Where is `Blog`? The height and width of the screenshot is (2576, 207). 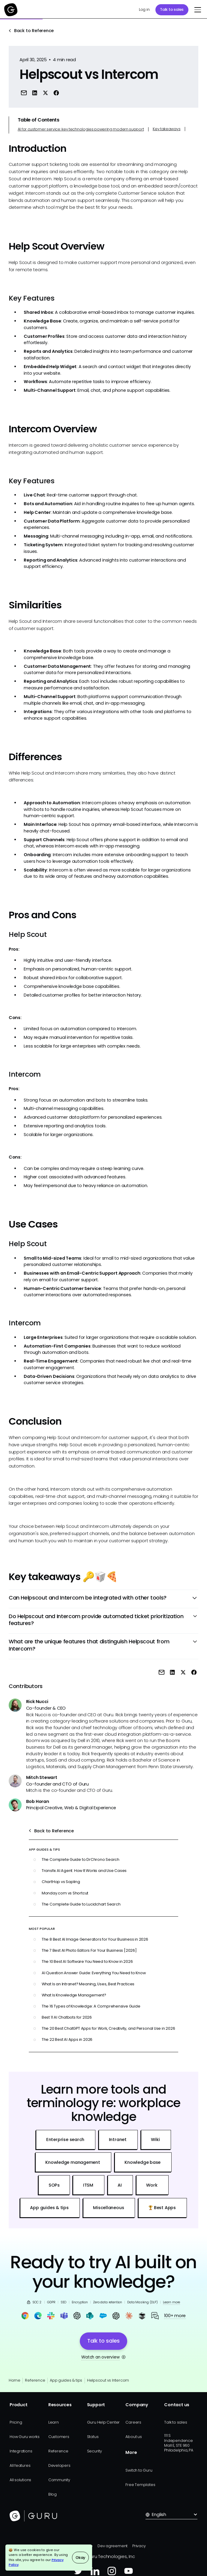 Blog is located at coordinates (52, 2494).